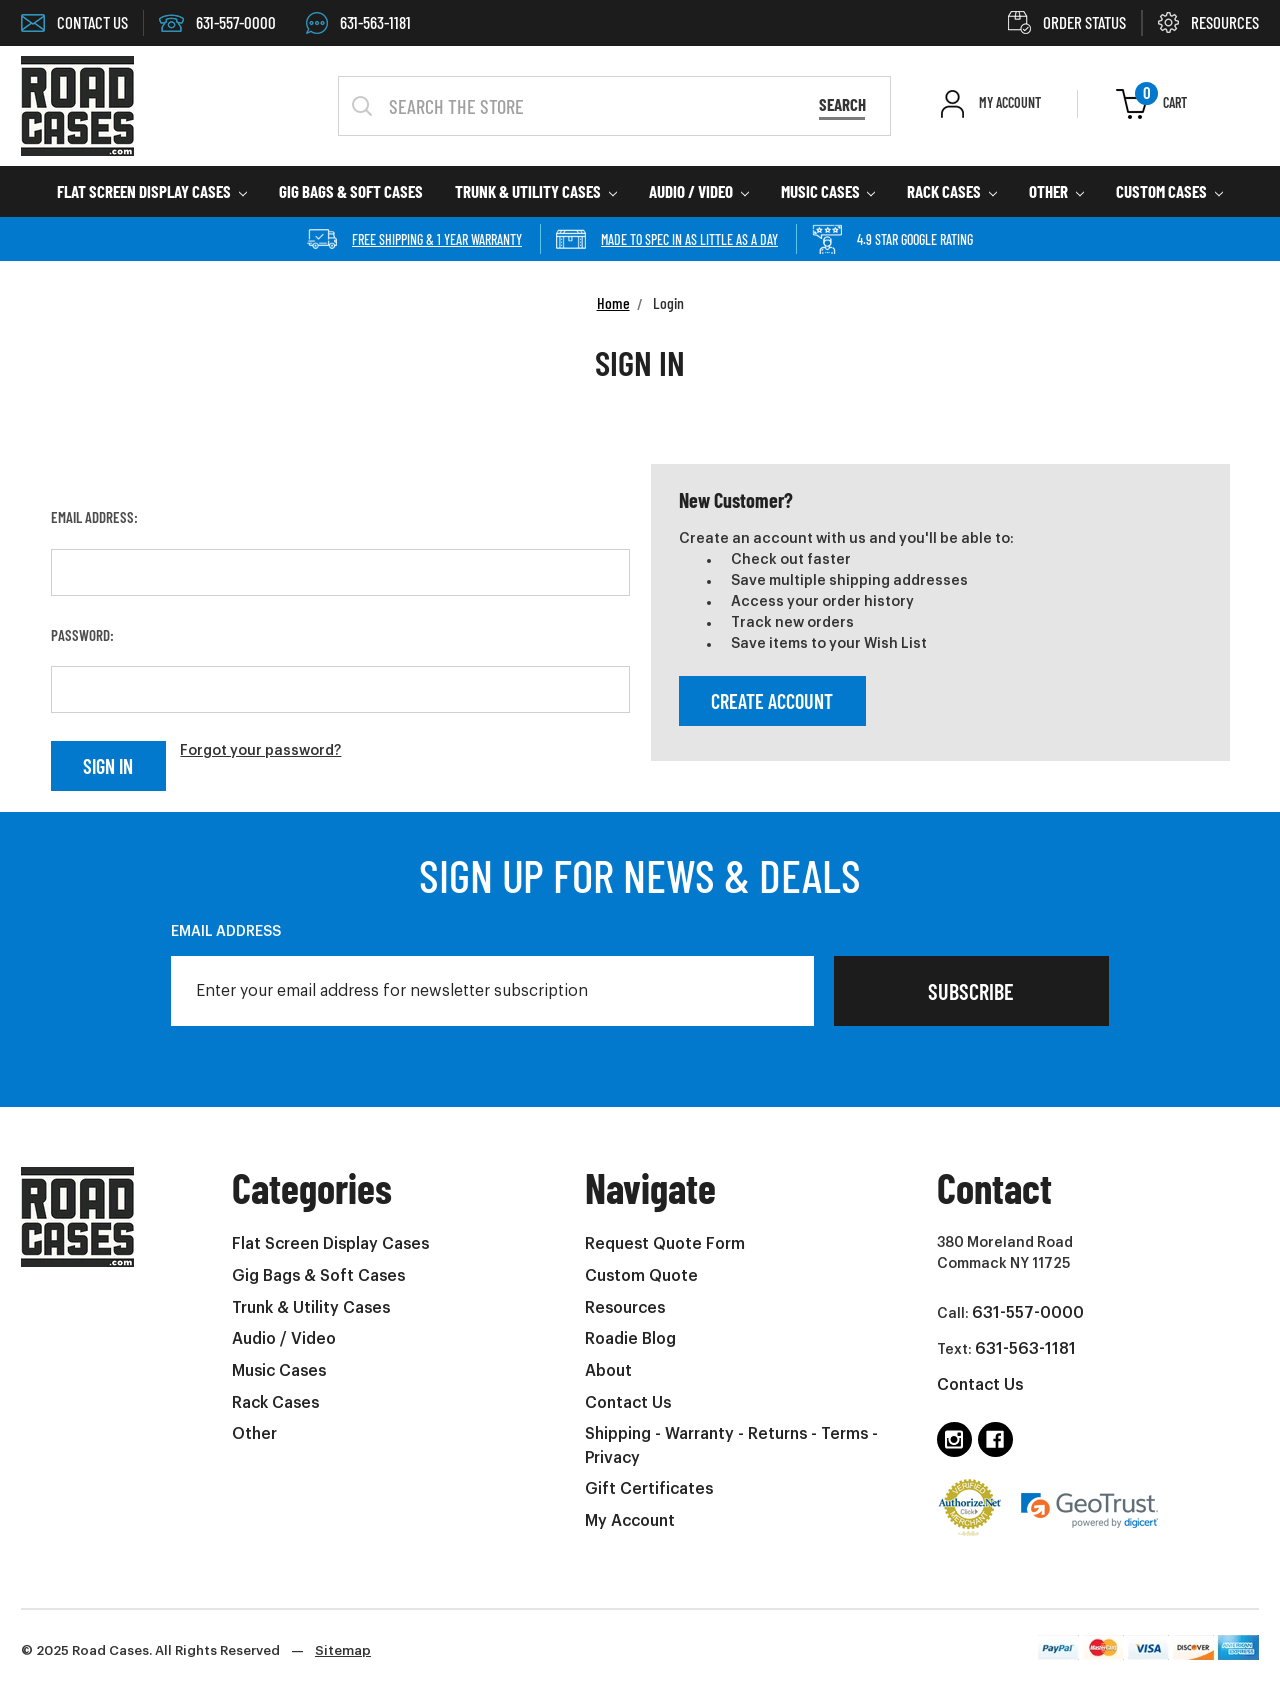  I want to click on Password:, so click(82, 635).